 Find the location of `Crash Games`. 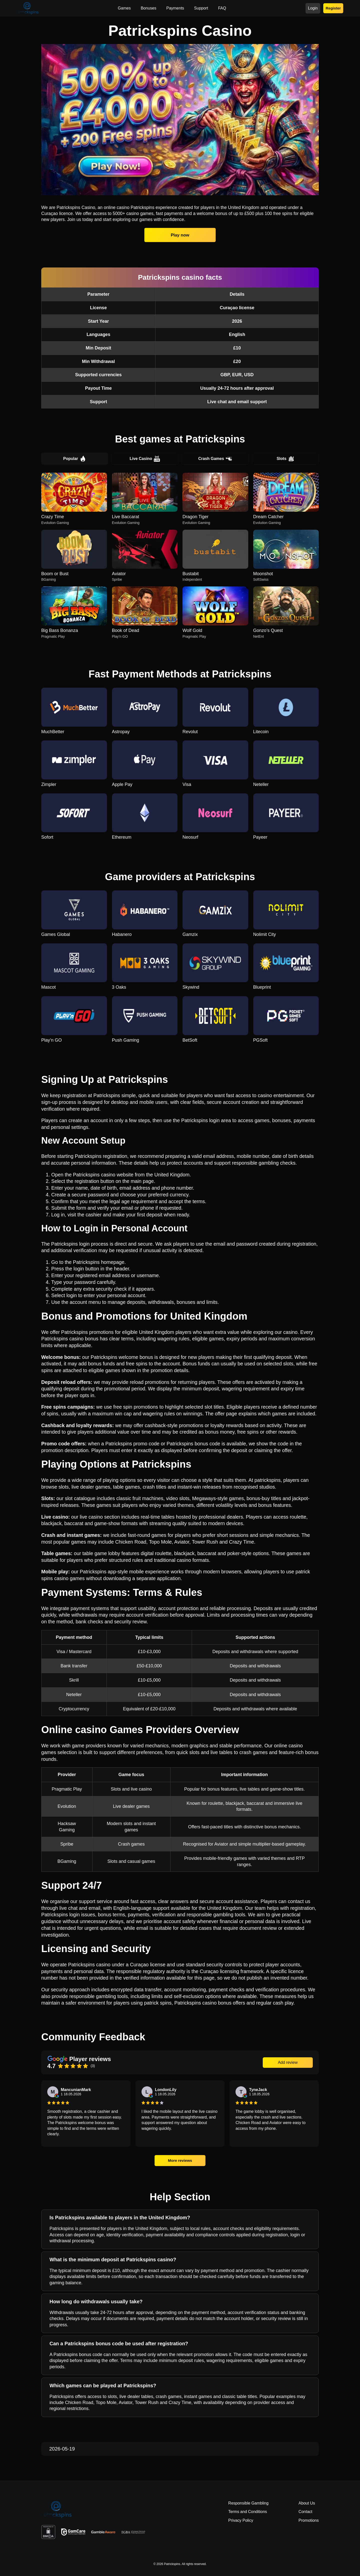

Crash Games is located at coordinates (215, 459).